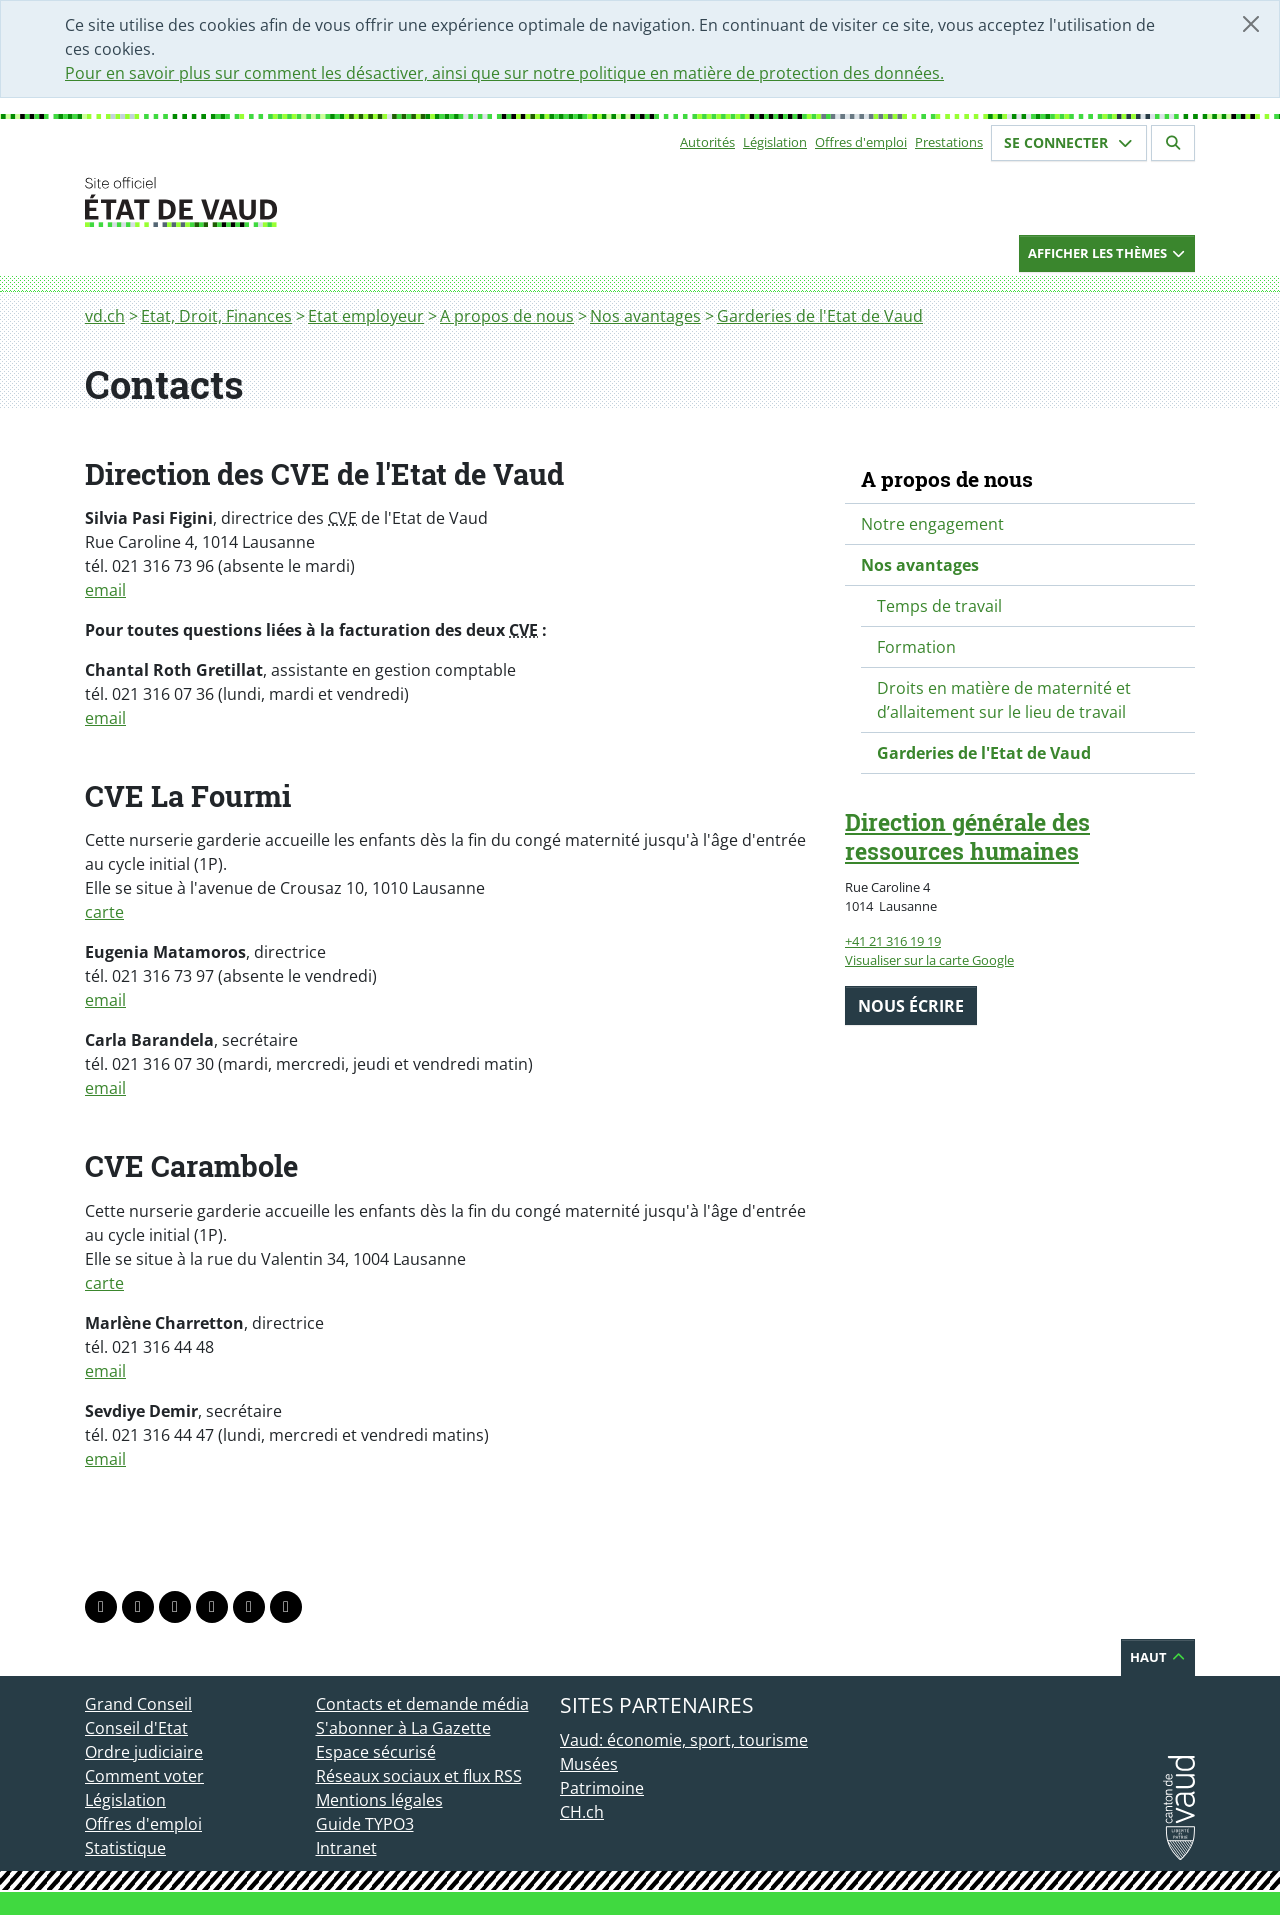 This screenshot has height=1915, width=1280. What do you see at coordinates (507, 316) in the screenshot?
I see `A propos de nous` at bounding box center [507, 316].